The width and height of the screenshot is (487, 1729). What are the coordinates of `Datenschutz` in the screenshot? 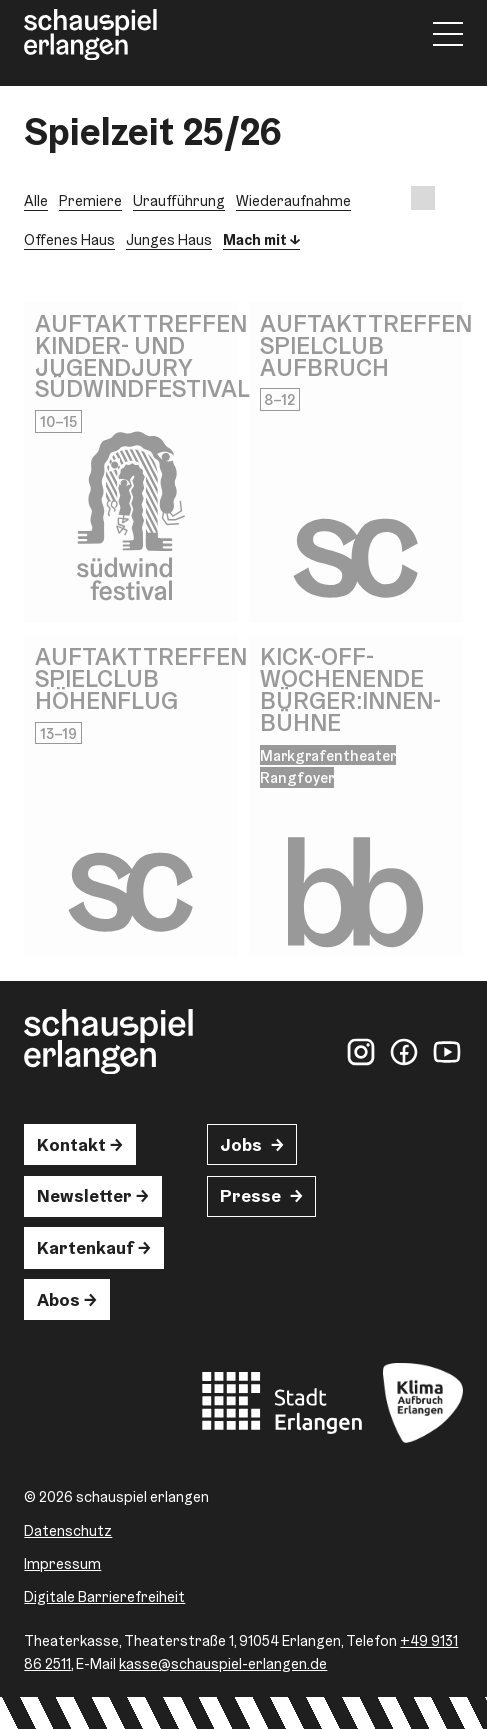 It's located at (68, 1530).